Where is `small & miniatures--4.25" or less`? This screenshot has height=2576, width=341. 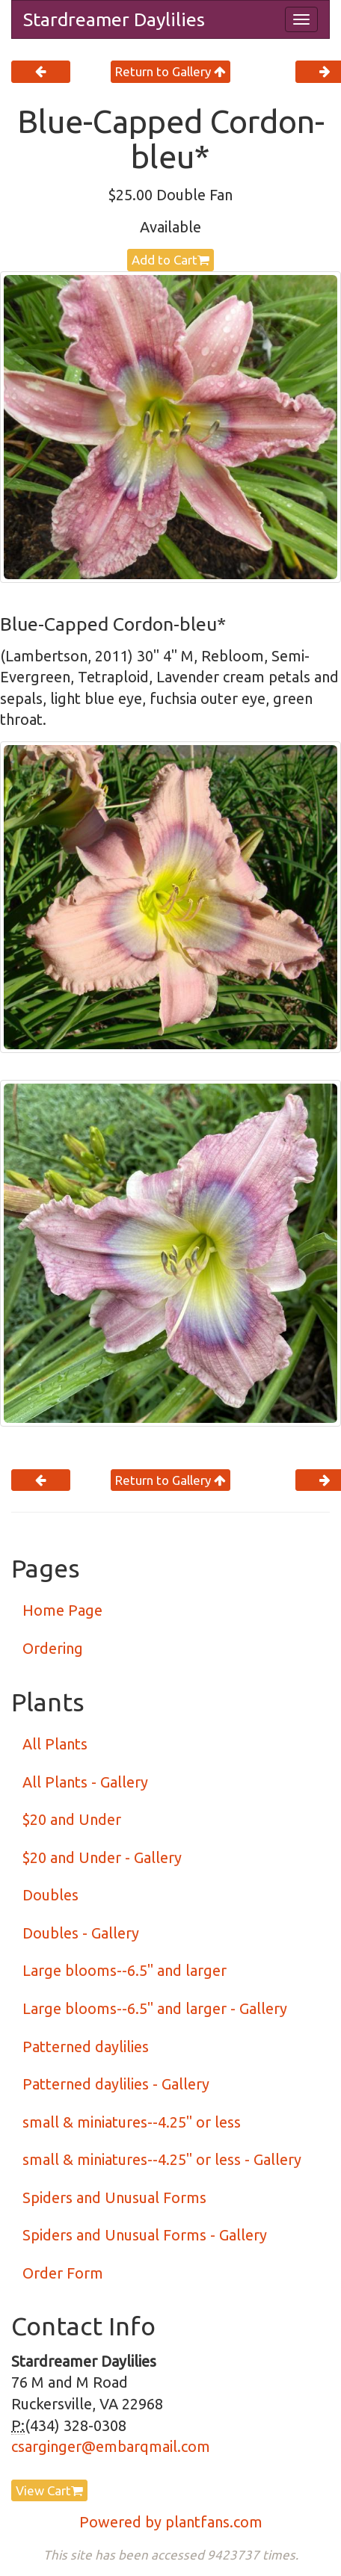 small & miniatures--4.25" or less is located at coordinates (131, 2122).